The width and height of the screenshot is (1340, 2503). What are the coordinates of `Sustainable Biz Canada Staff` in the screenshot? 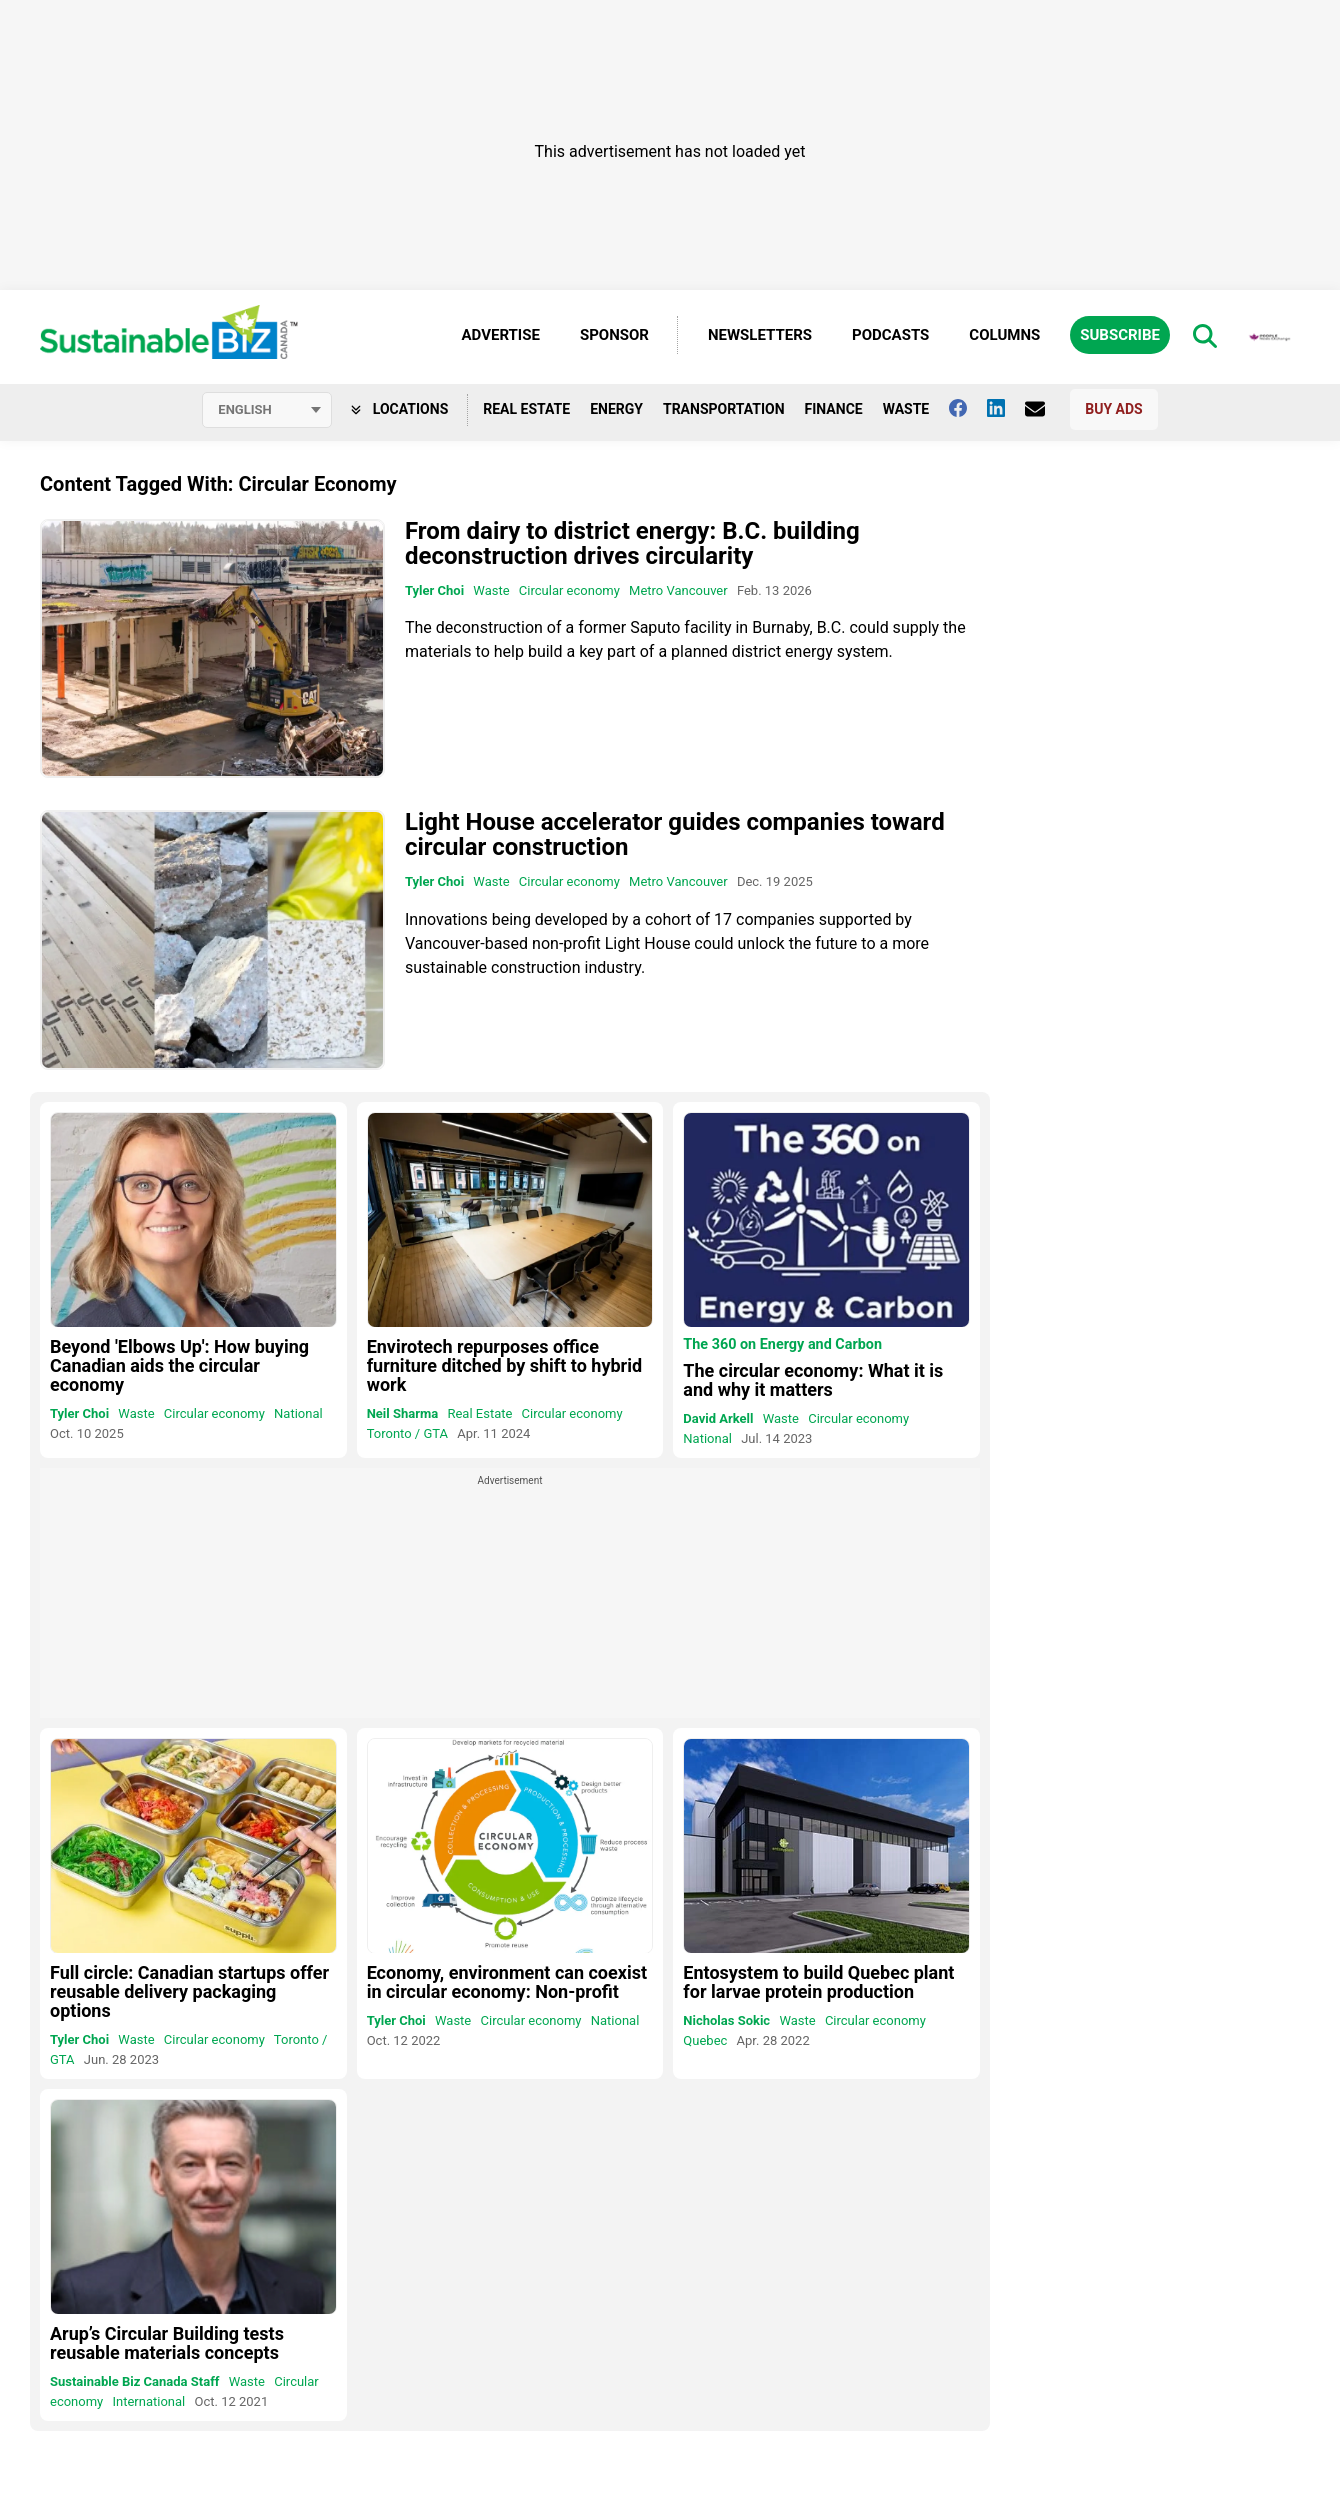 It's located at (134, 2381).